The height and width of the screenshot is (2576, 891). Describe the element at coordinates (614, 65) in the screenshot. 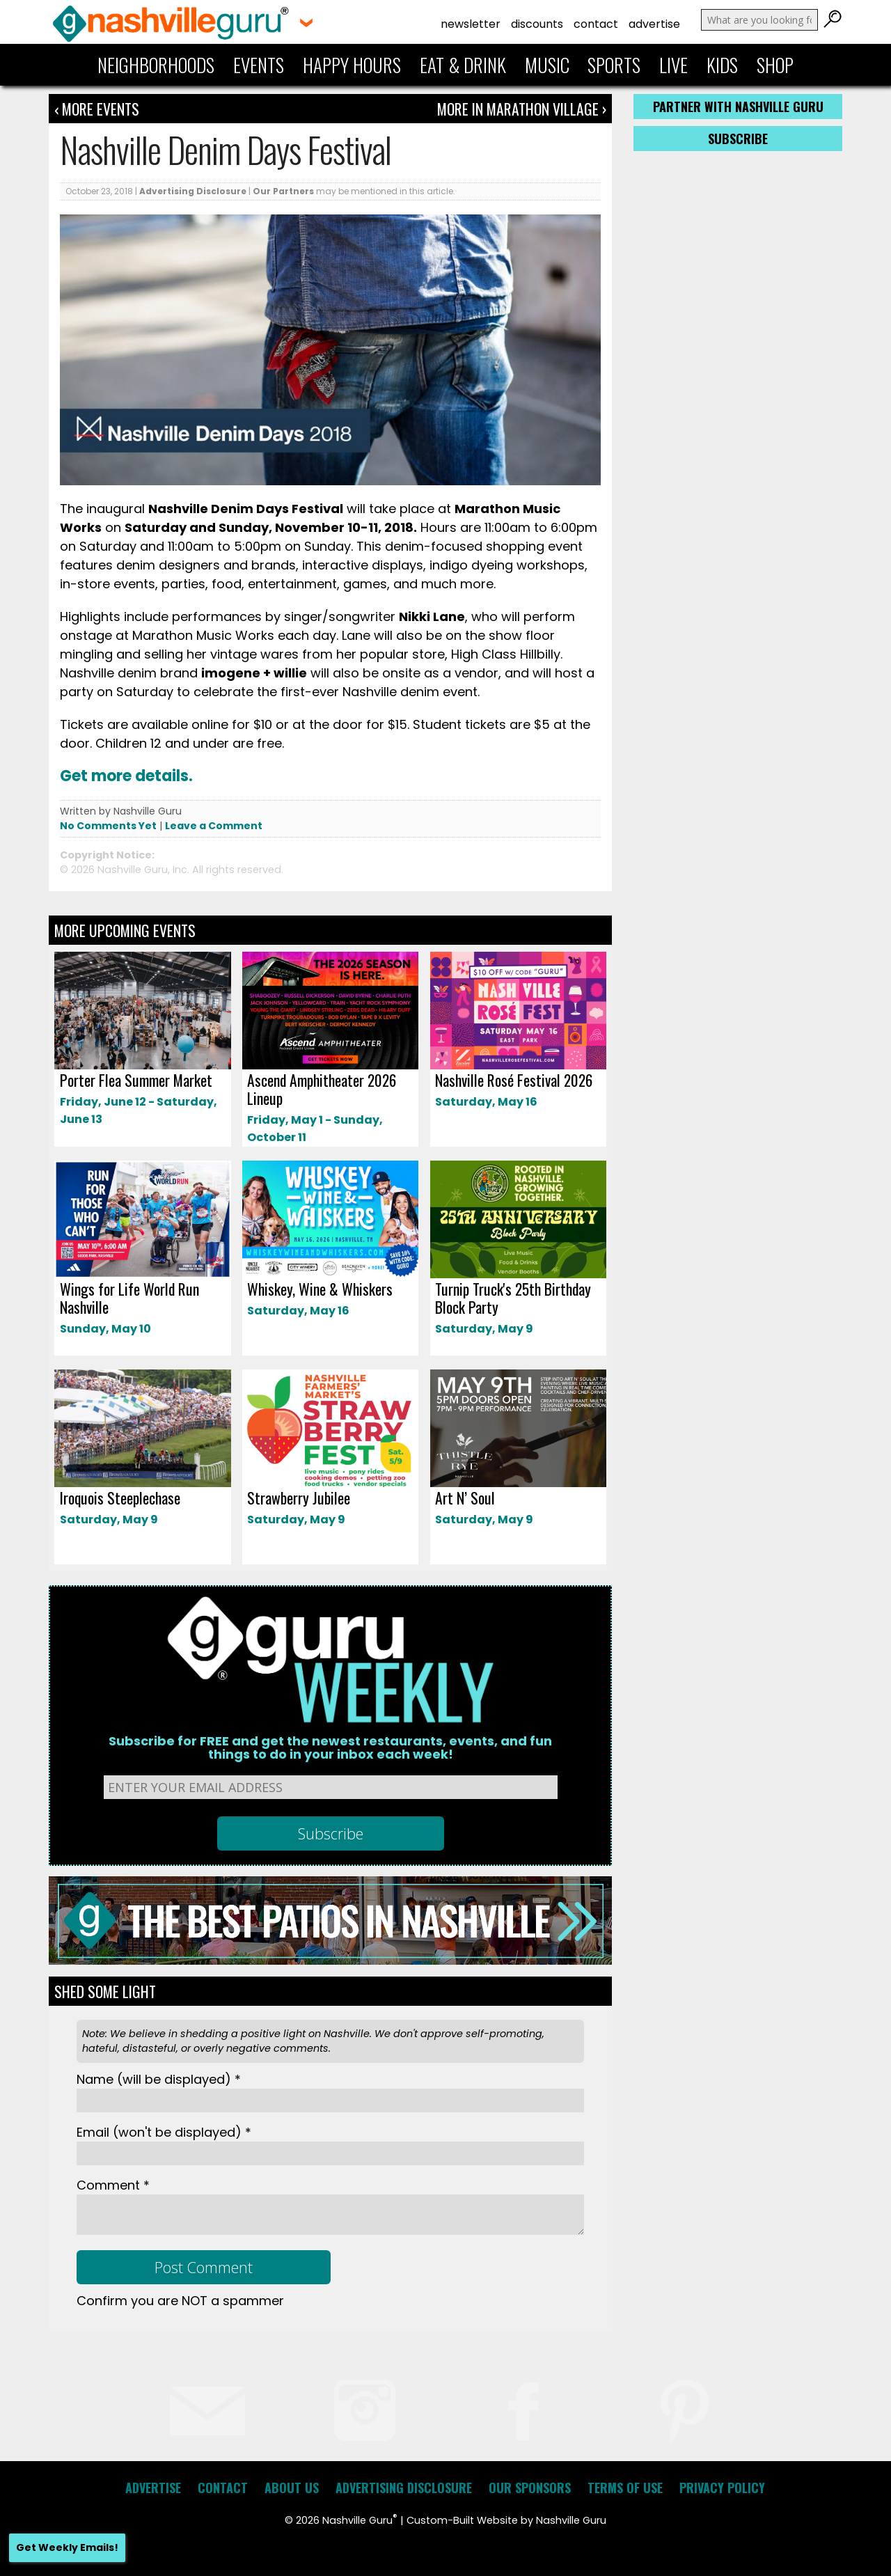

I see `Sports` at that location.